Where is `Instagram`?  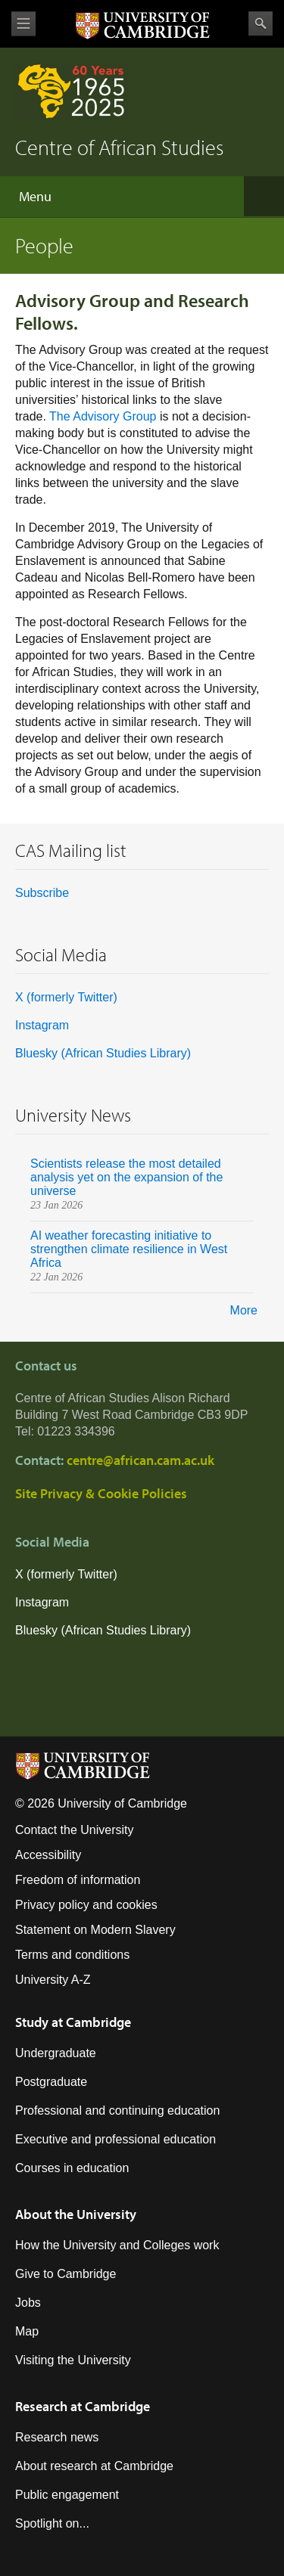 Instagram is located at coordinates (42, 1025).